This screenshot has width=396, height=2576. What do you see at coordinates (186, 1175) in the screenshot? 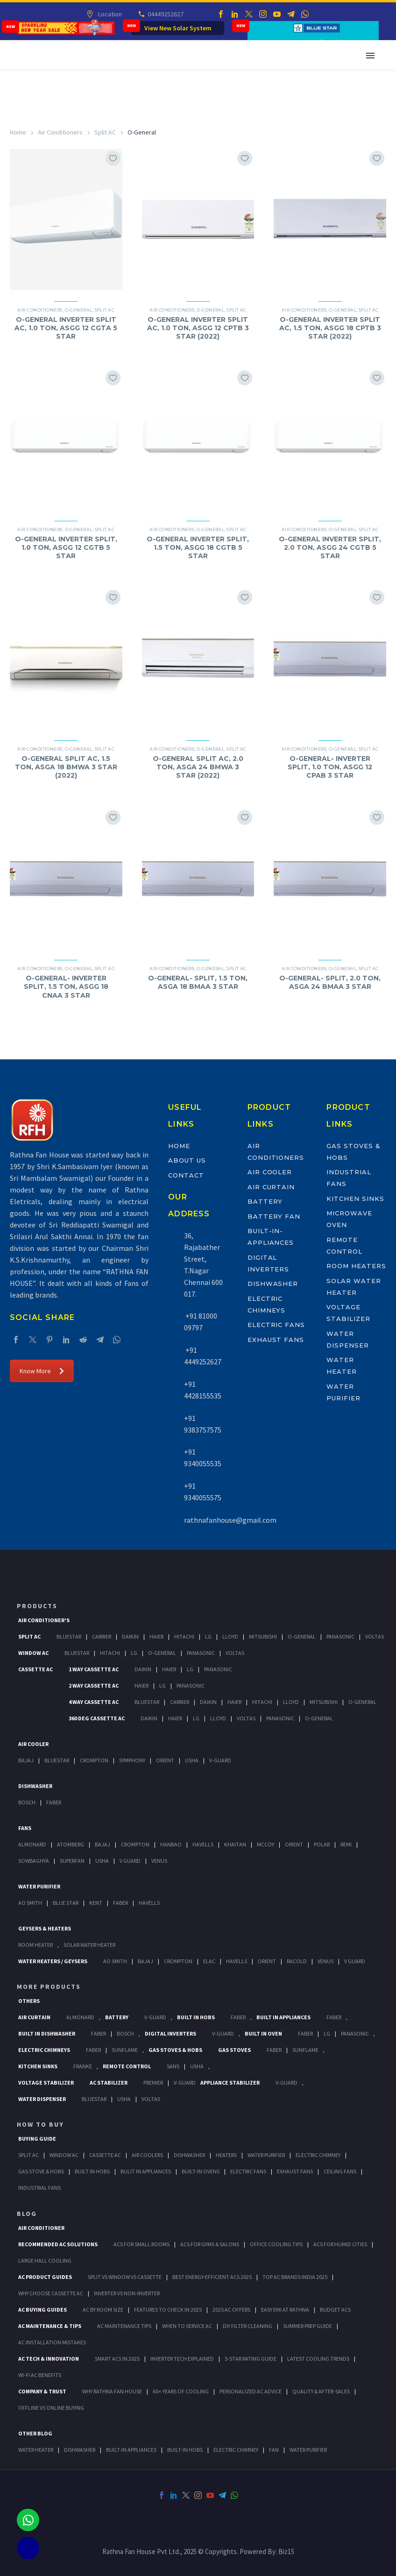
I see `Contact` at bounding box center [186, 1175].